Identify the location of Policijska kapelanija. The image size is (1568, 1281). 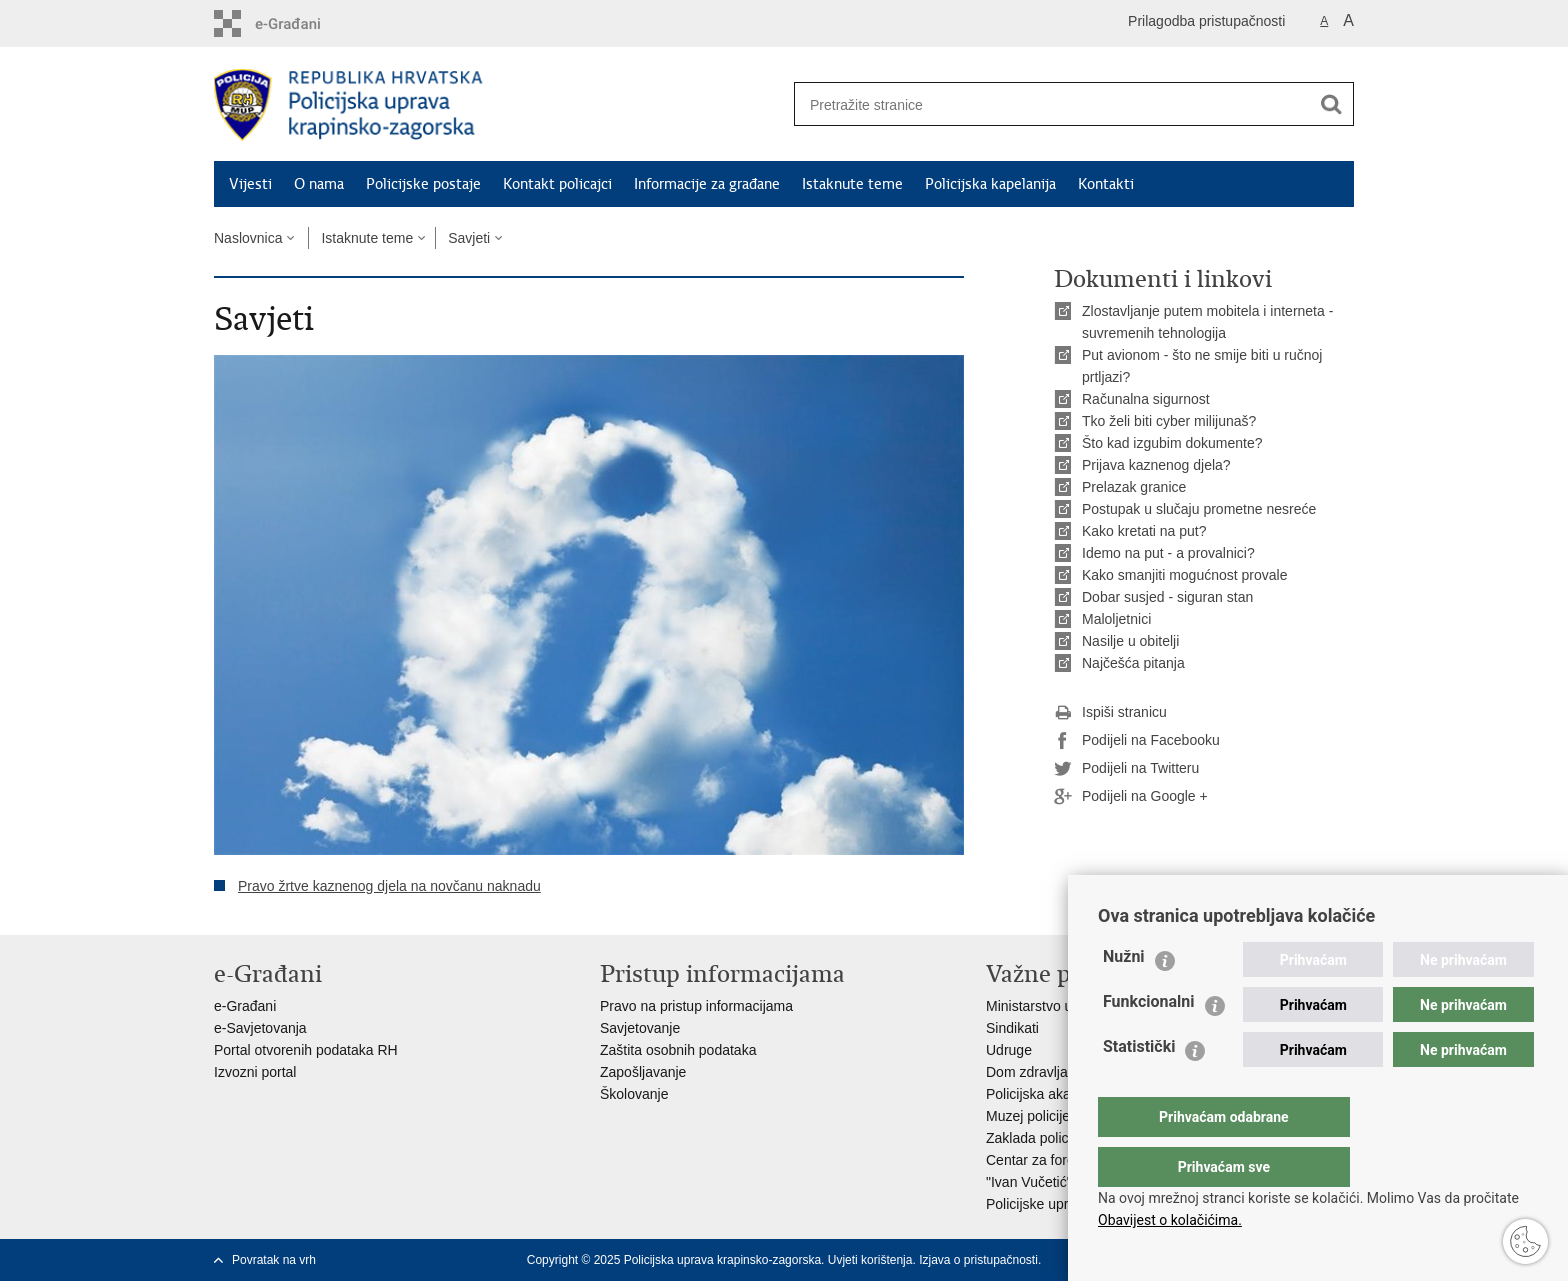
(990, 184).